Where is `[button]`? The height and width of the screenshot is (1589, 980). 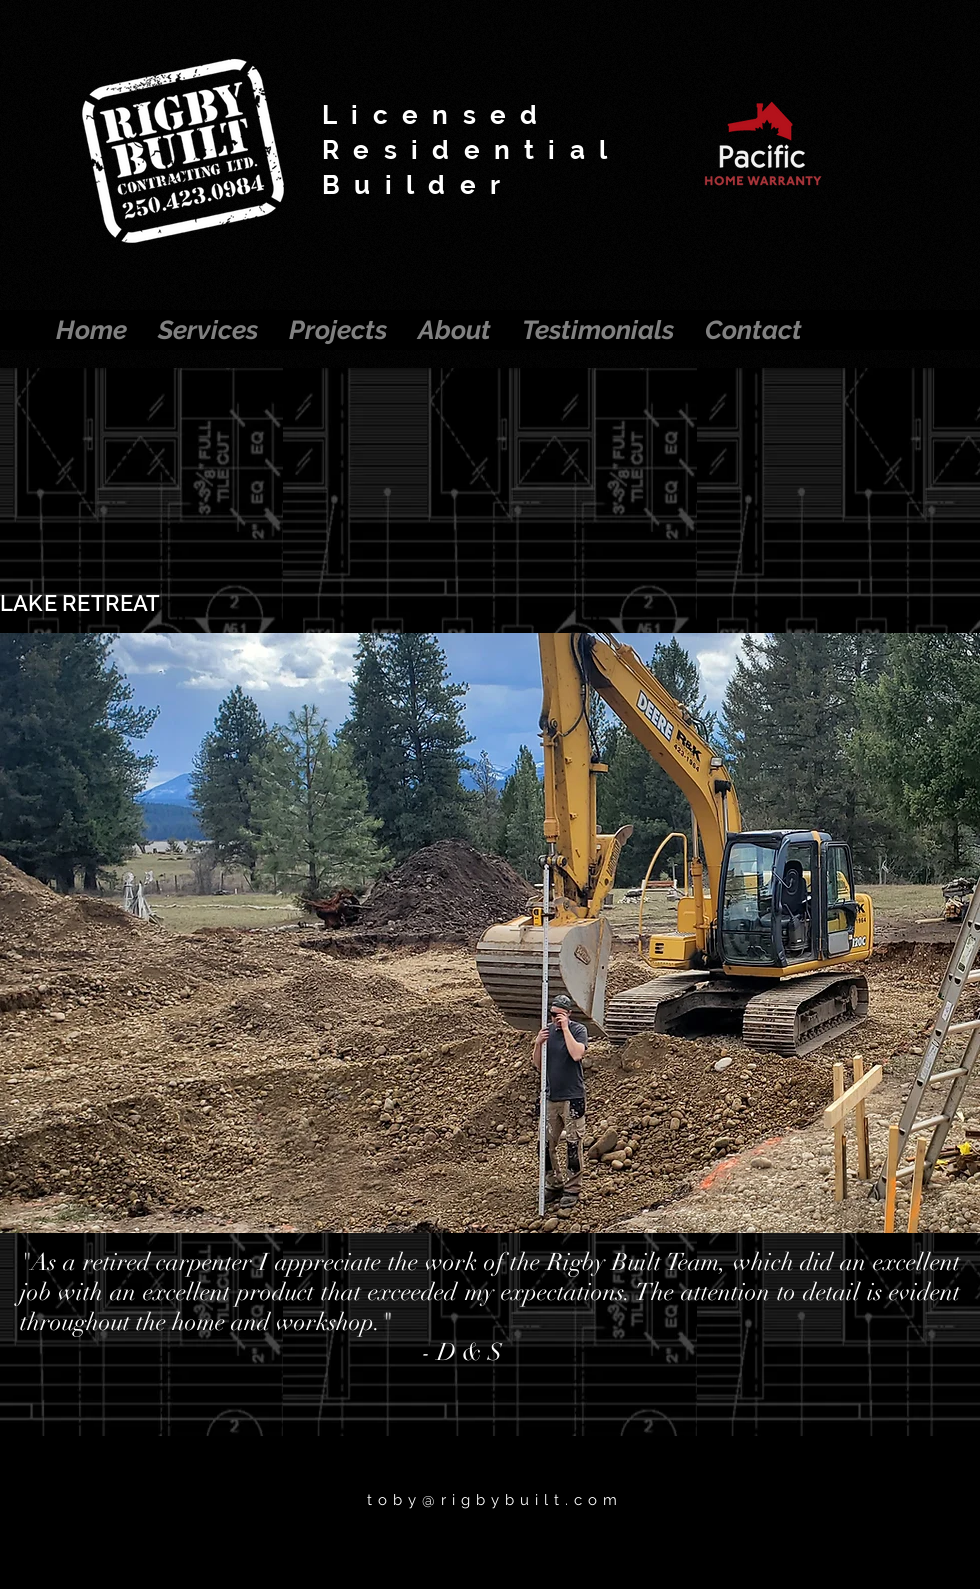 [button] is located at coordinates (490, 933).